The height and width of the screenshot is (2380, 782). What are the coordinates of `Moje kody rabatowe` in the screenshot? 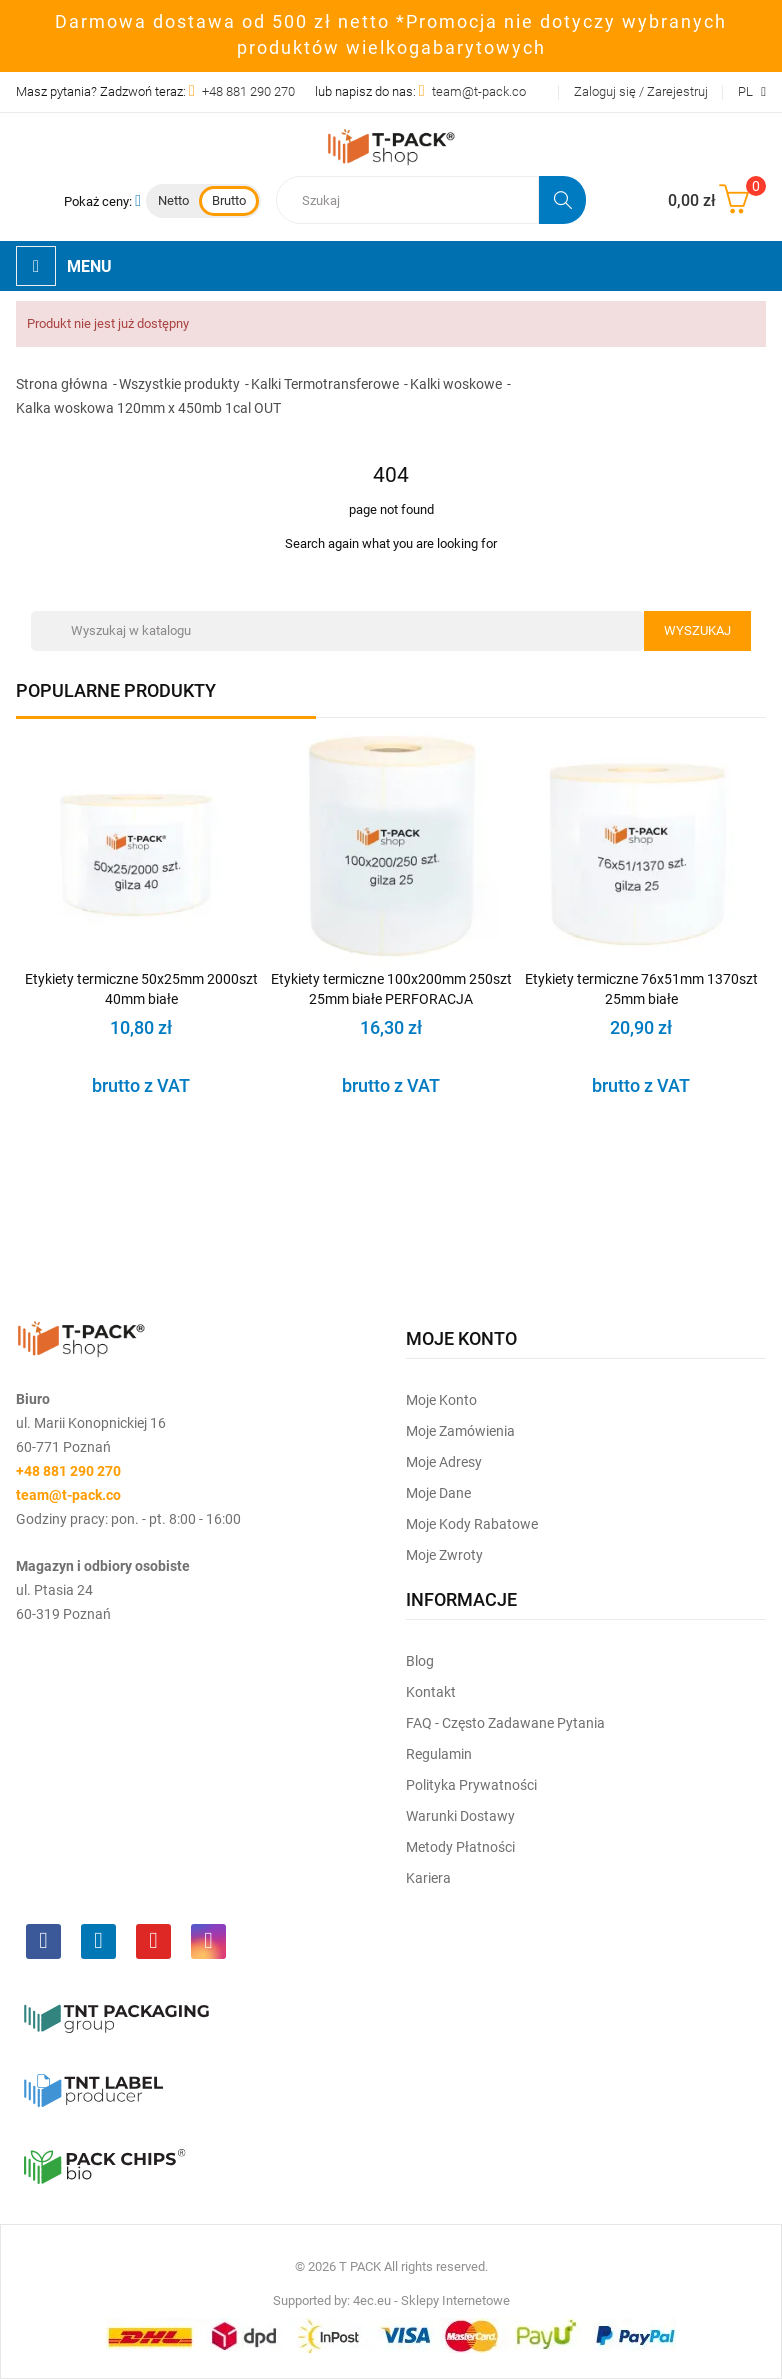 It's located at (472, 1524).